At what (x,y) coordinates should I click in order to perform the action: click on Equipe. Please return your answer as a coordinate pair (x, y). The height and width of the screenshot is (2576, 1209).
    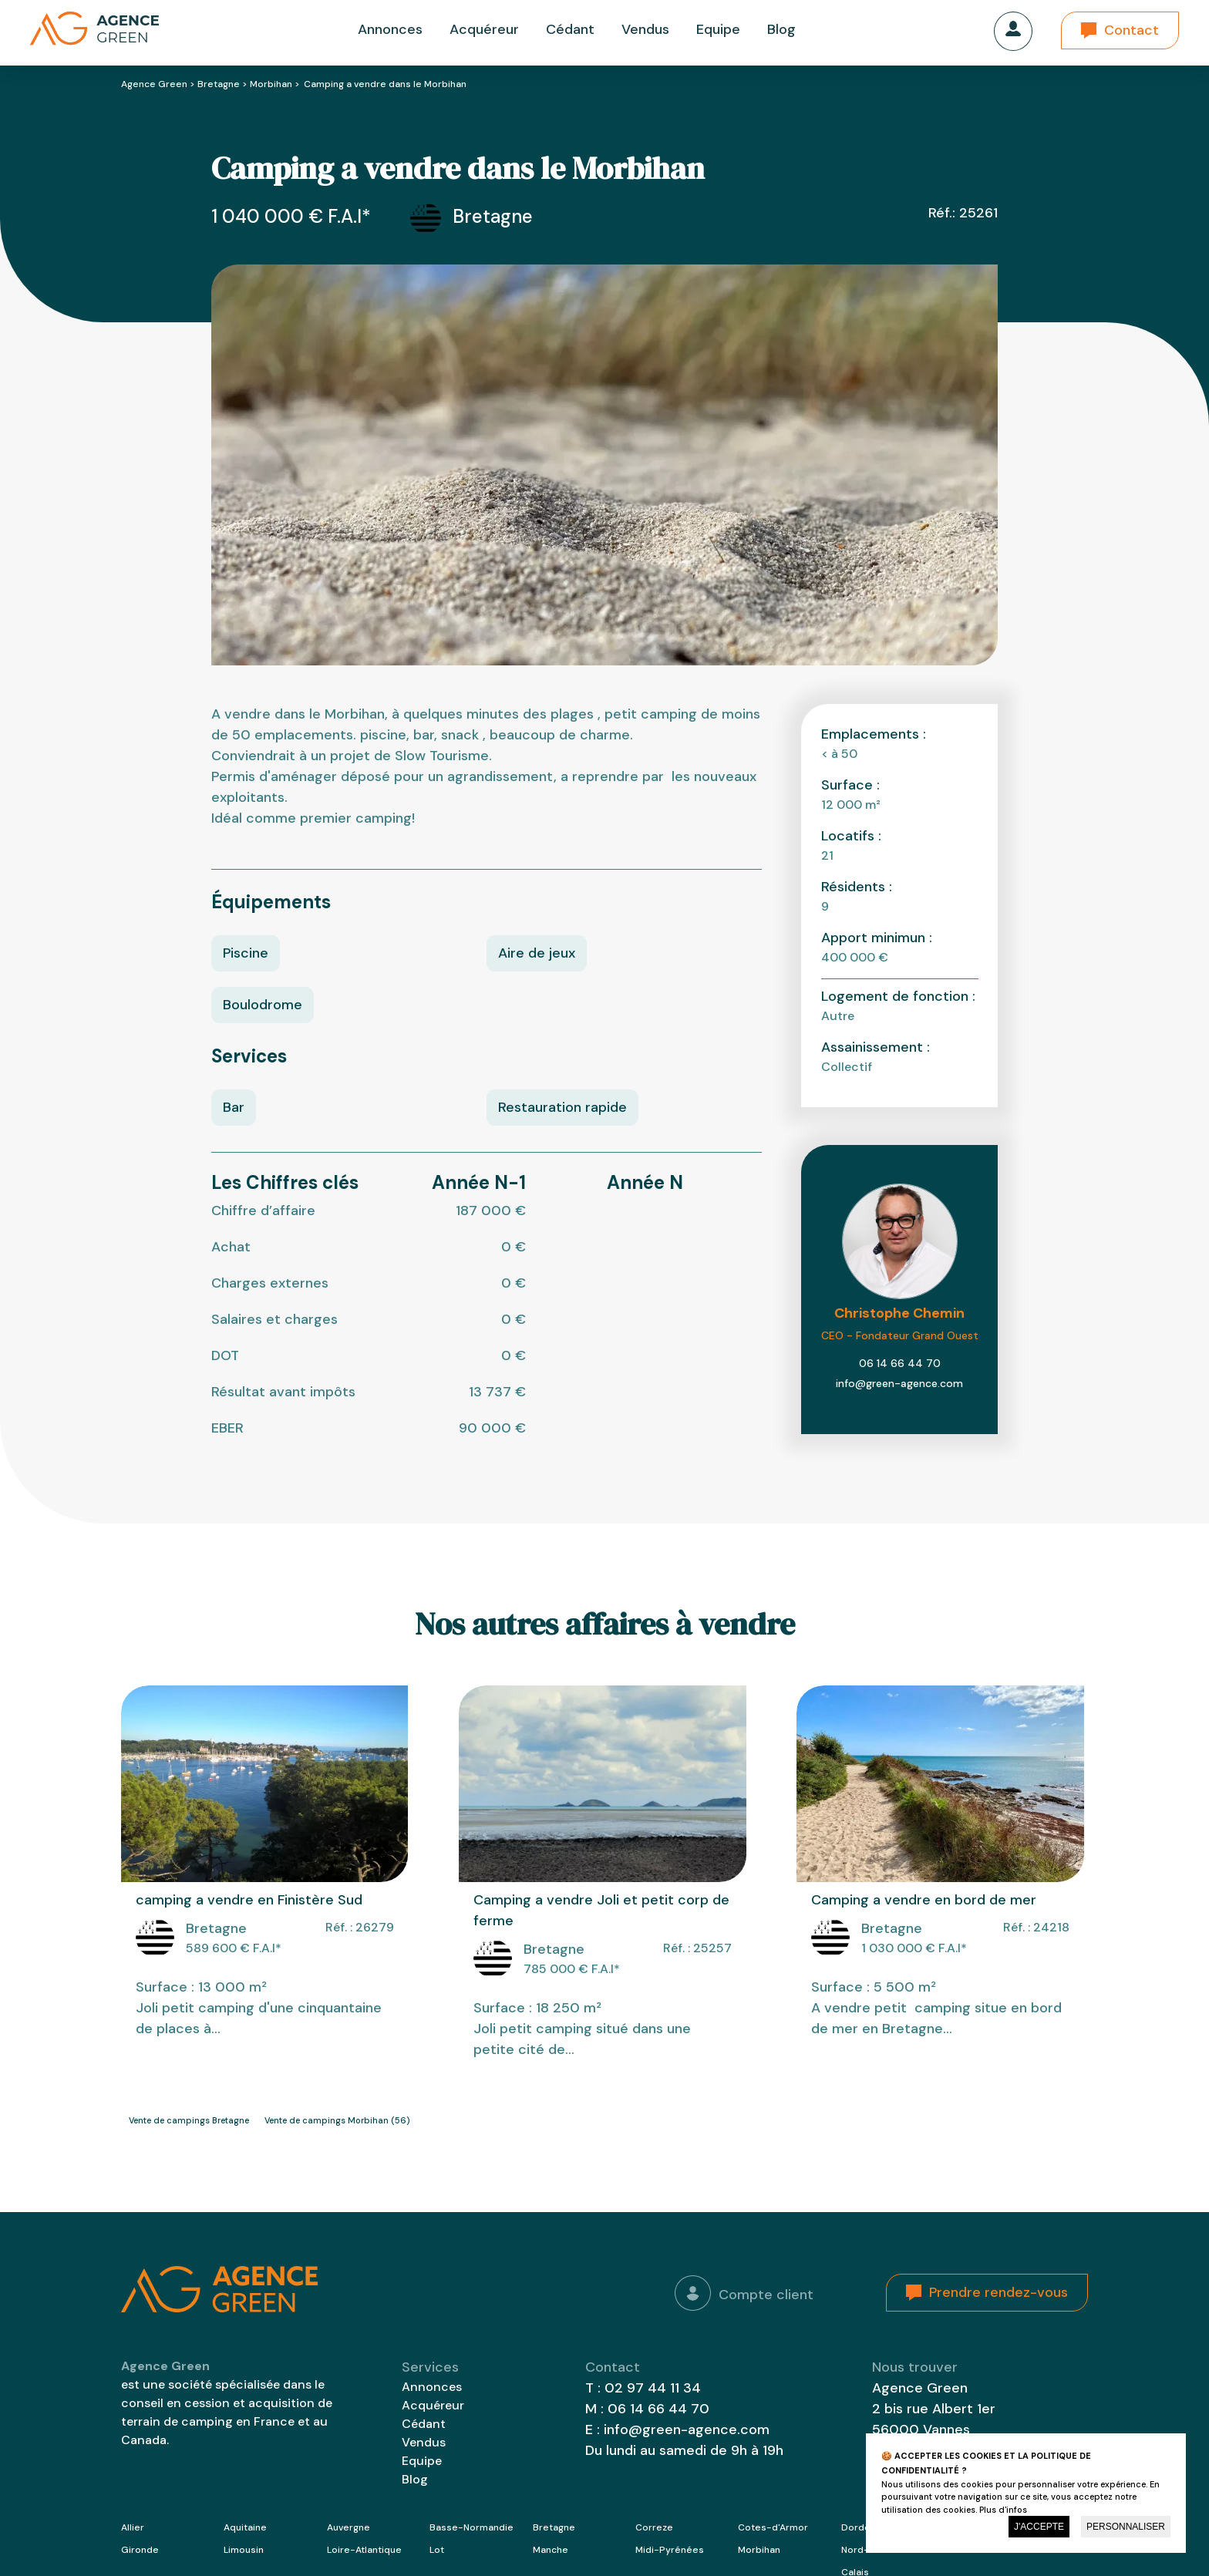
    Looking at the image, I should click on (718, 29).